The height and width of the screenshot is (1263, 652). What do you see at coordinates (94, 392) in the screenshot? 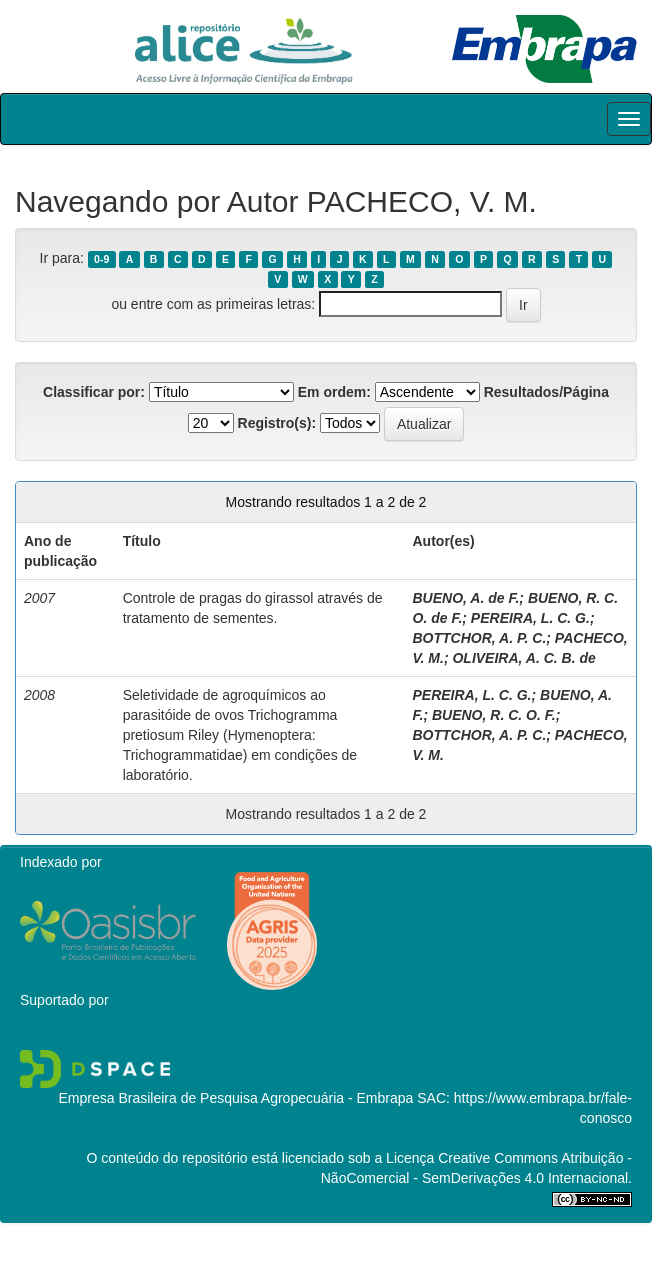
I see `Classificar por:` at bounding box center [94, 392].